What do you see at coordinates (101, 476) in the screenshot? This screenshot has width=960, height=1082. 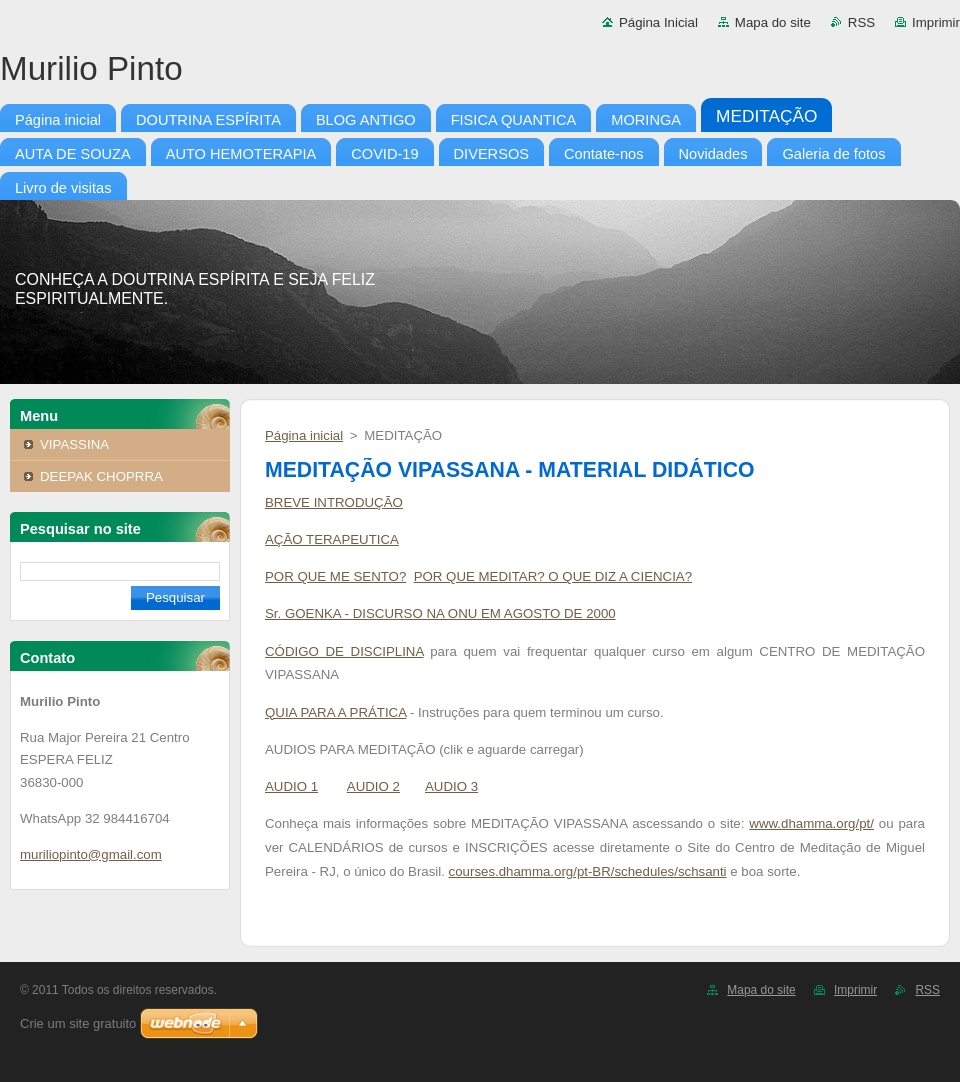 I see `DEEPAK CHOPRRA` at bounding box center [101, 476].